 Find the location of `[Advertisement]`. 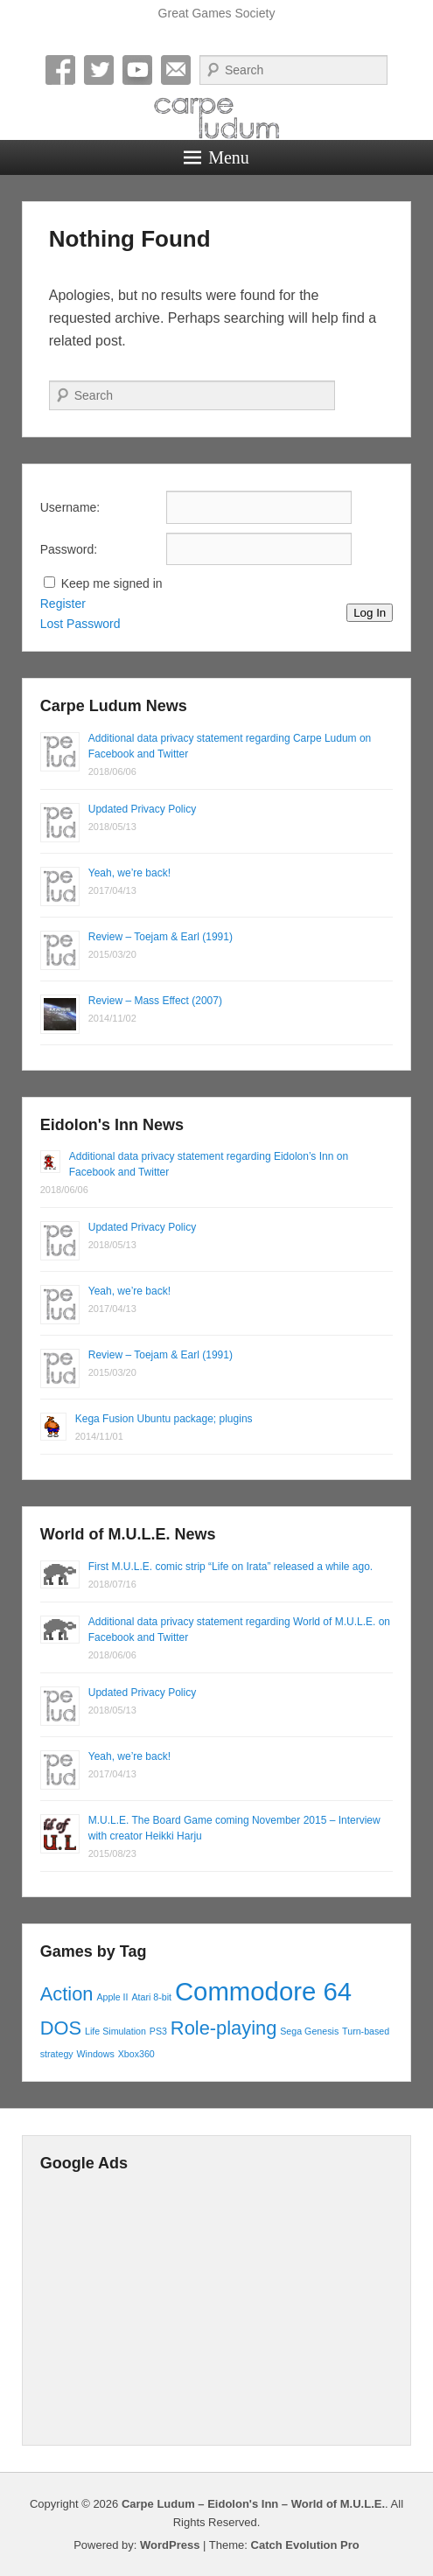

[Advertisement] is located at coordinates (217, 2304).